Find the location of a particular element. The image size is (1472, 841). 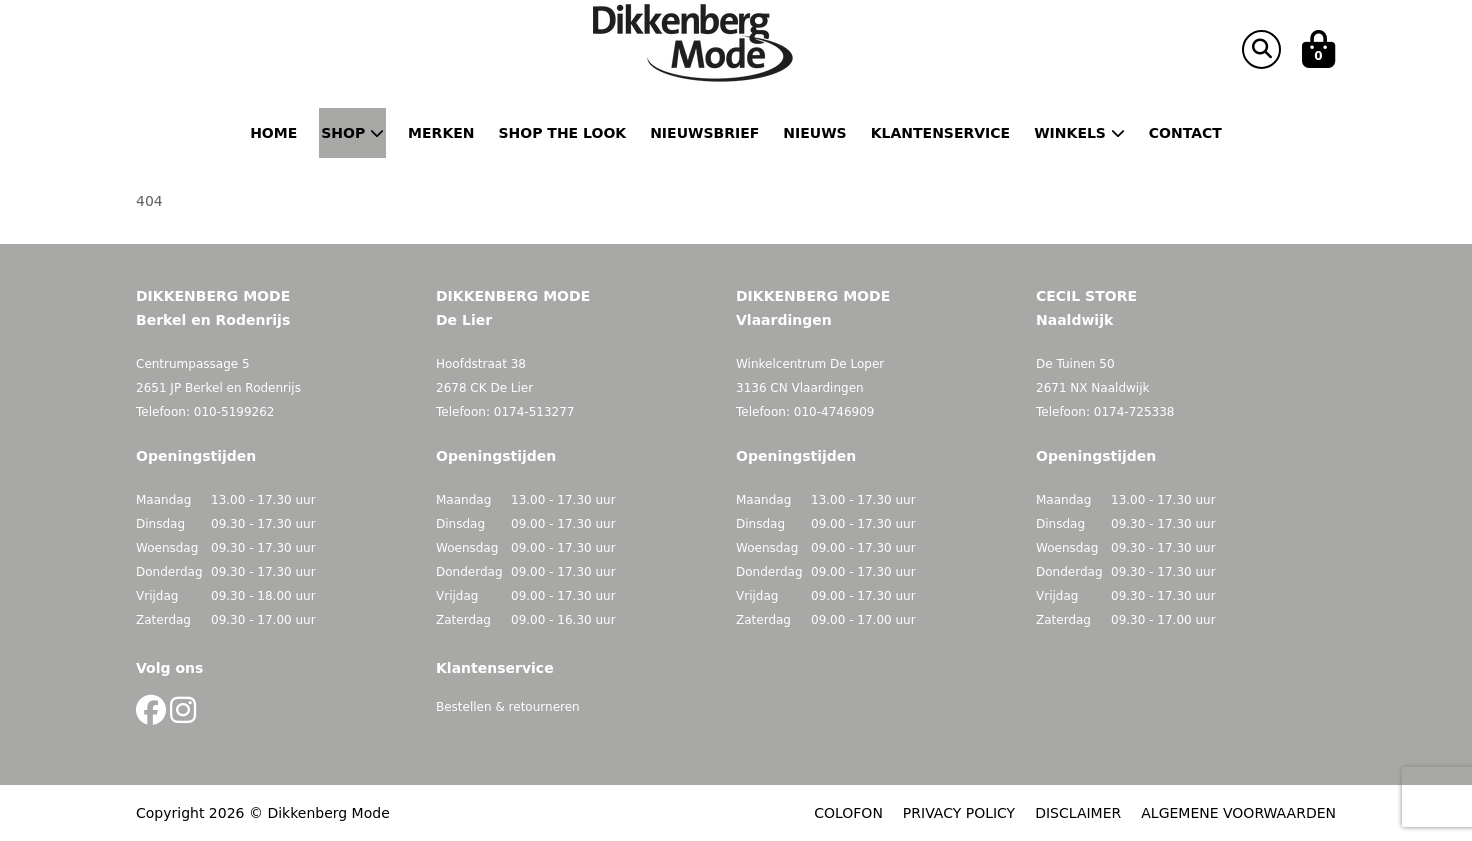

PRIVACY POLICY is located at coordinates (959, 813).